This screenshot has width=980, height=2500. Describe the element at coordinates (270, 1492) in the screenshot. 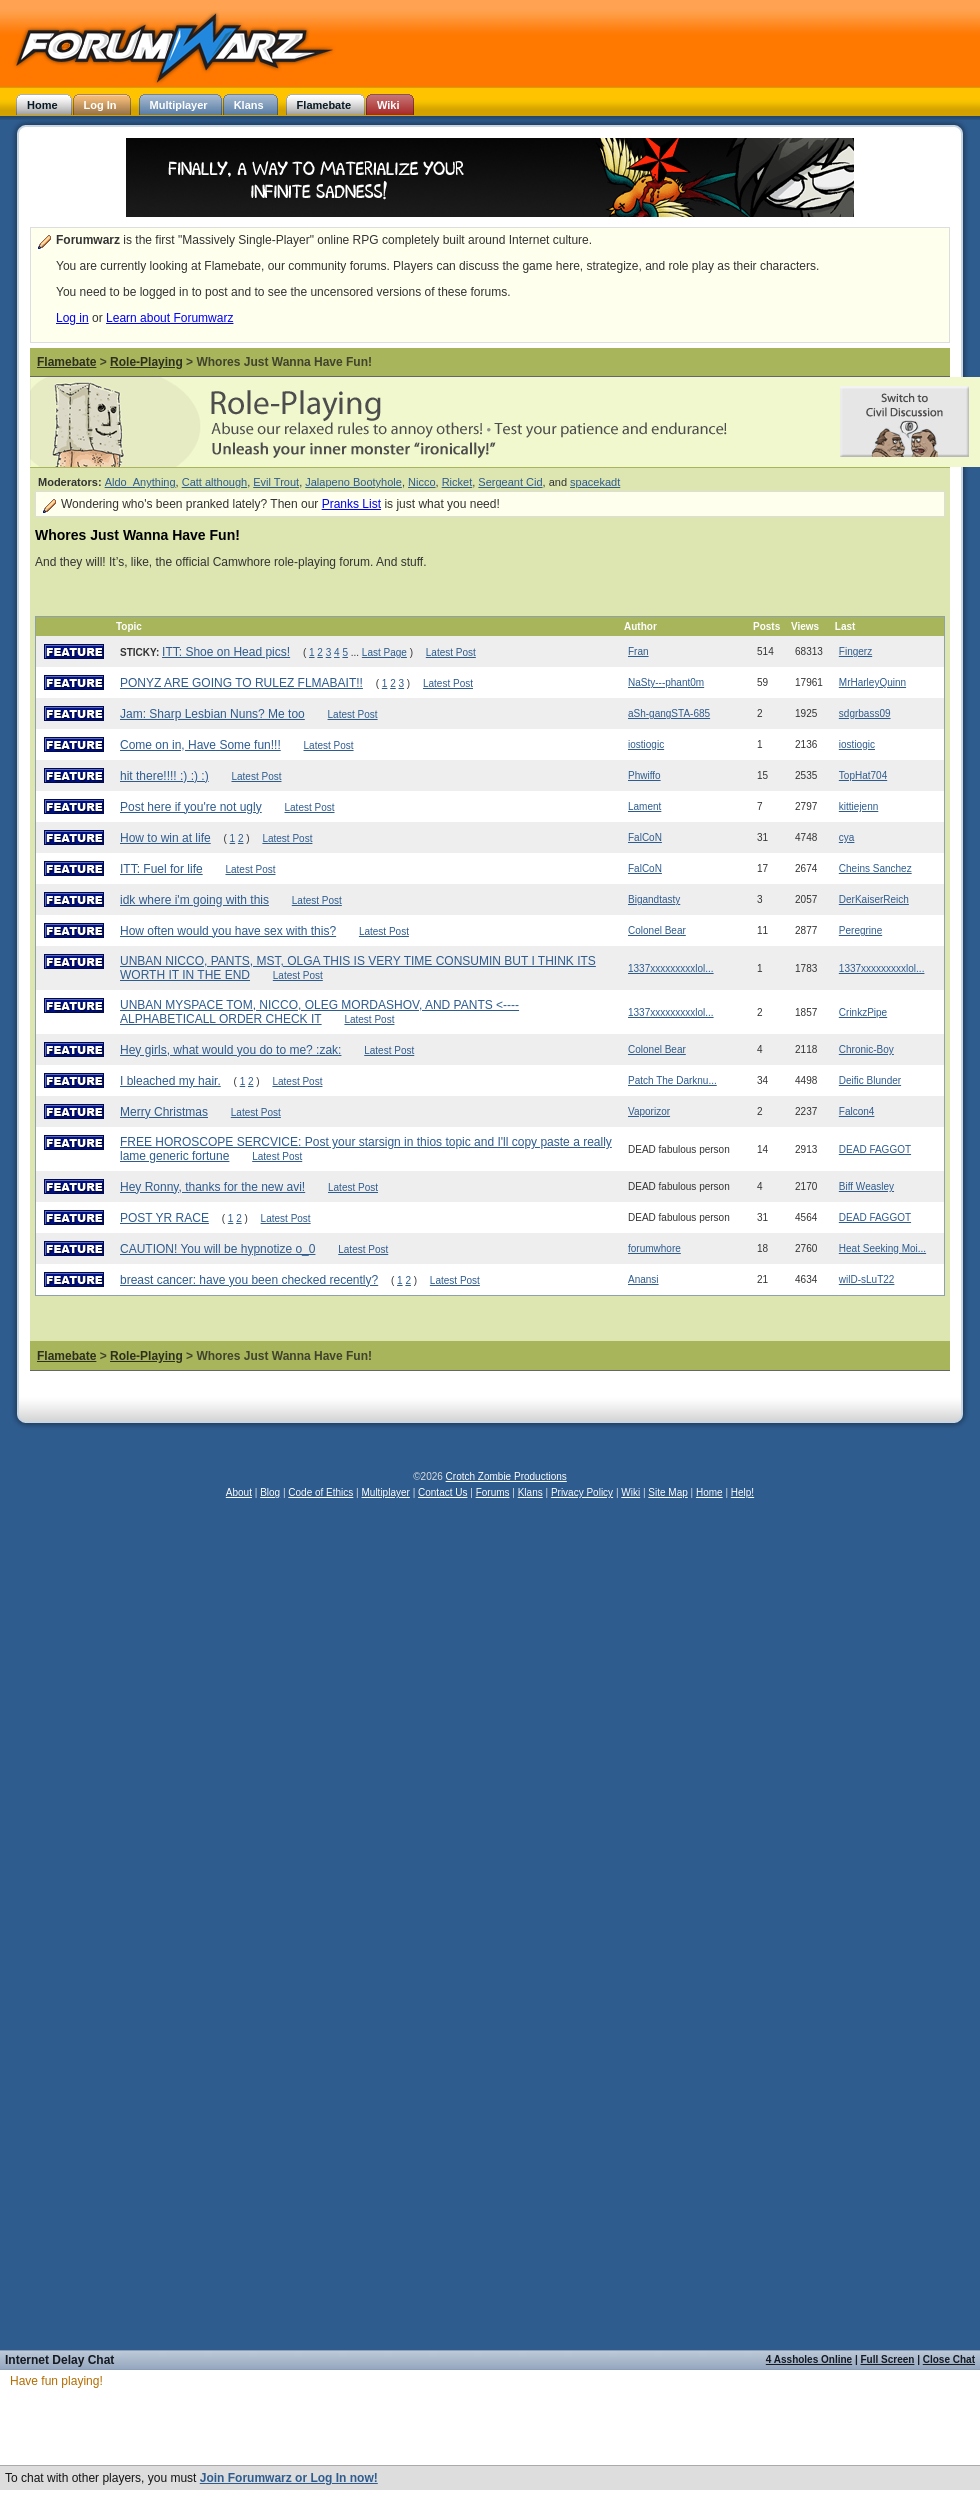

I see `Blog` at that location.